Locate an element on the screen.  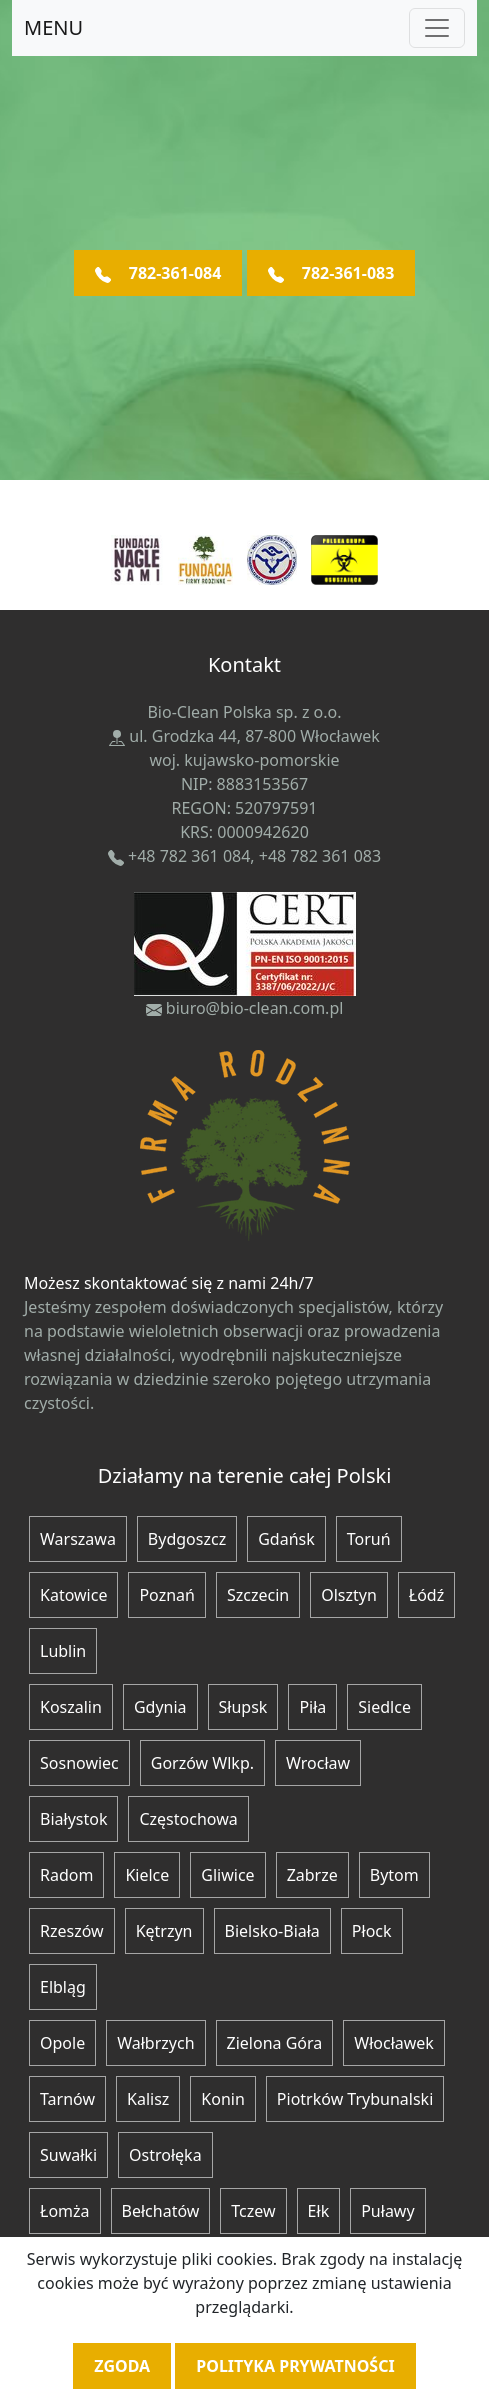
782-361-083 is located at coordinates (331, 273).